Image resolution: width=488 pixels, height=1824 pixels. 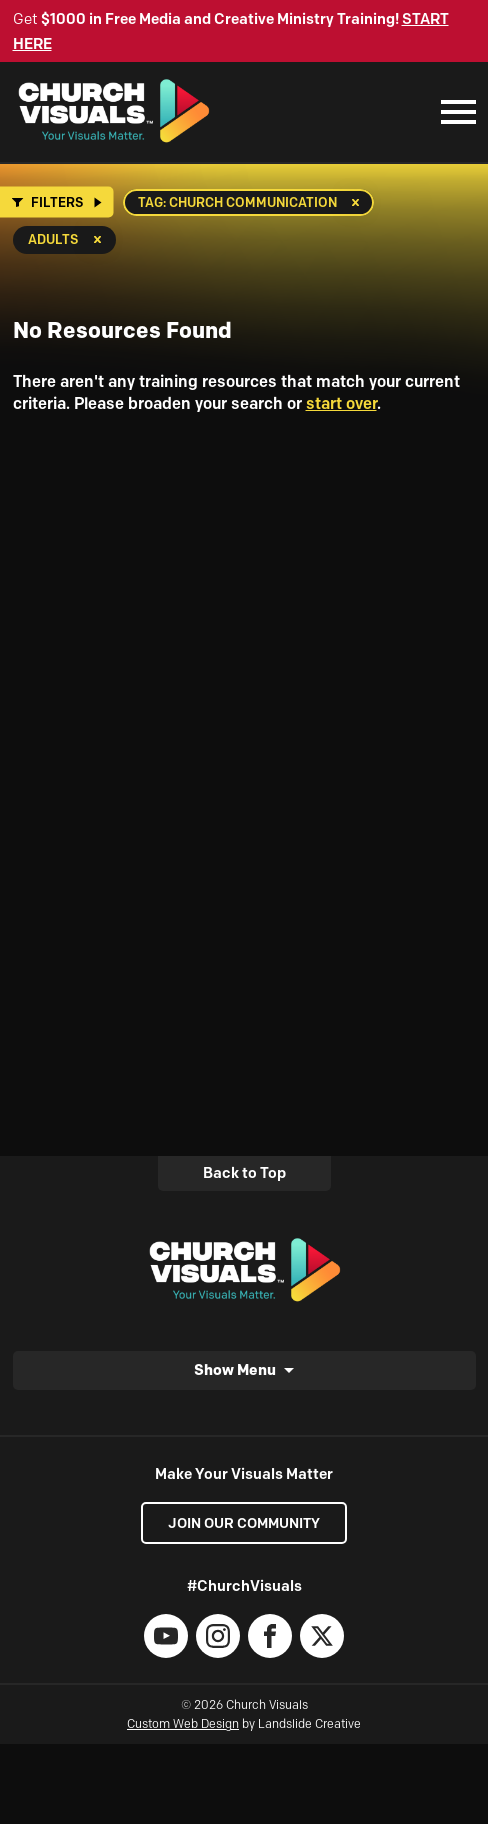 What do you see at coordinates (454, 112) in the screenshot?
I see `[Mobile Navigation]` at bounding box center [454, 112].